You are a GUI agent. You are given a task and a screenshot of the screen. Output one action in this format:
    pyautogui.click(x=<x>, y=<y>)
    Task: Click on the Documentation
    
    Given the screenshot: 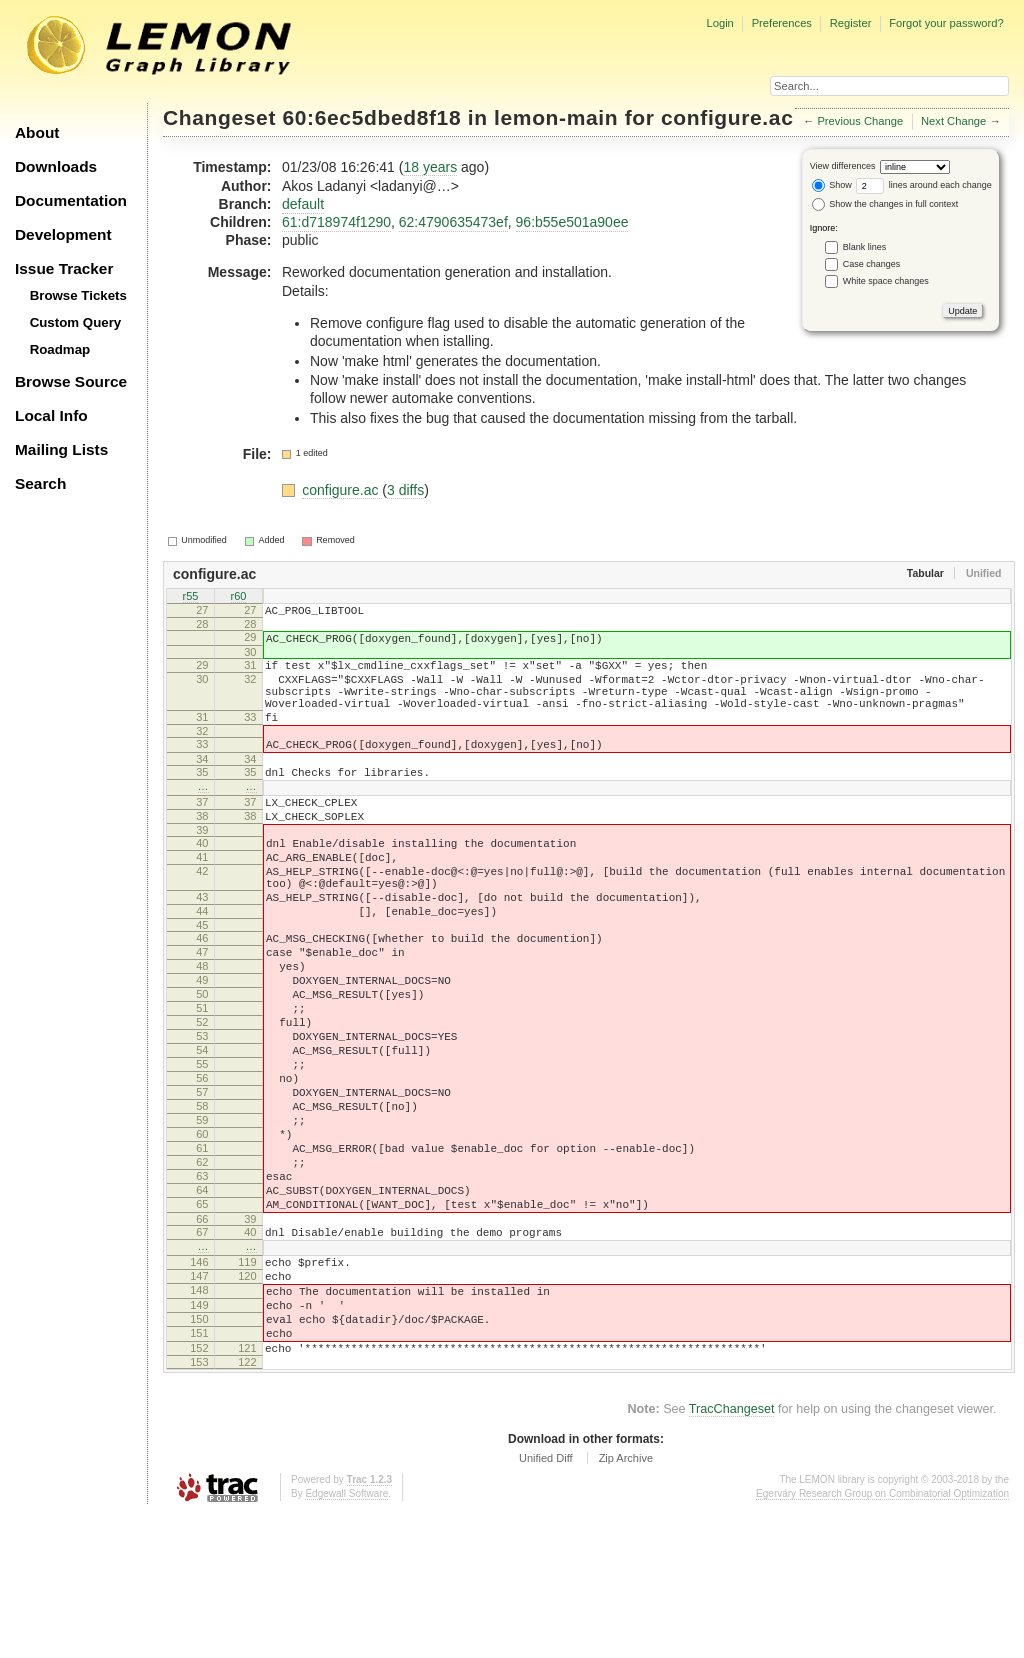 What is the action you would take?
    pyautogui.click(x=71, y=200)
    